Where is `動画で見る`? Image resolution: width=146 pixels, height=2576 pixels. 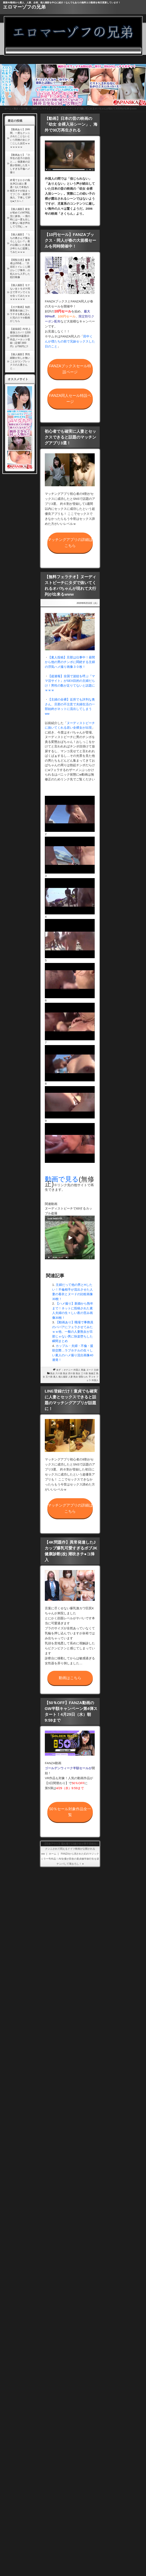
動画で見る is located at coordinates (62, 1179).